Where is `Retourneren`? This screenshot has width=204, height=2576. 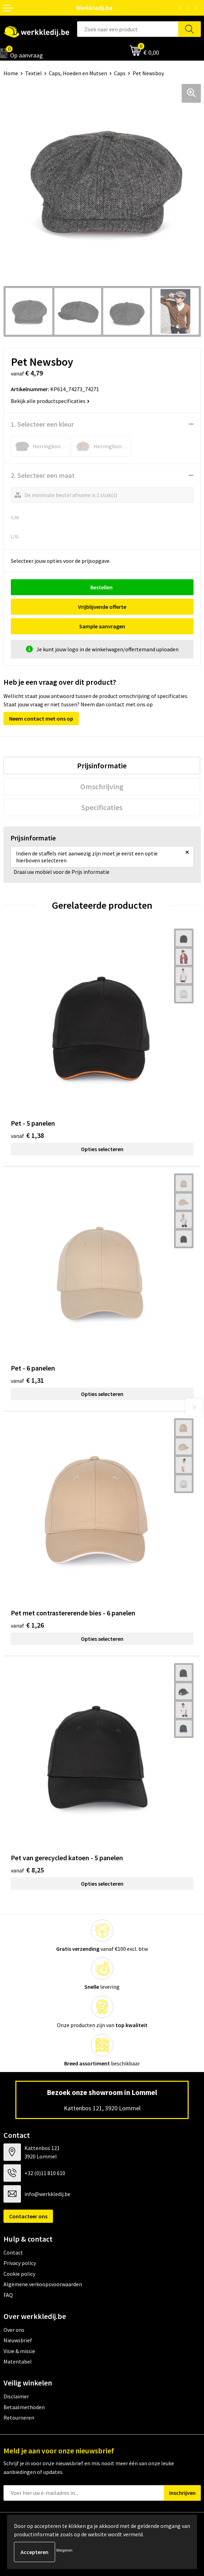
Retourneren is located at coordinates (18, 2417).